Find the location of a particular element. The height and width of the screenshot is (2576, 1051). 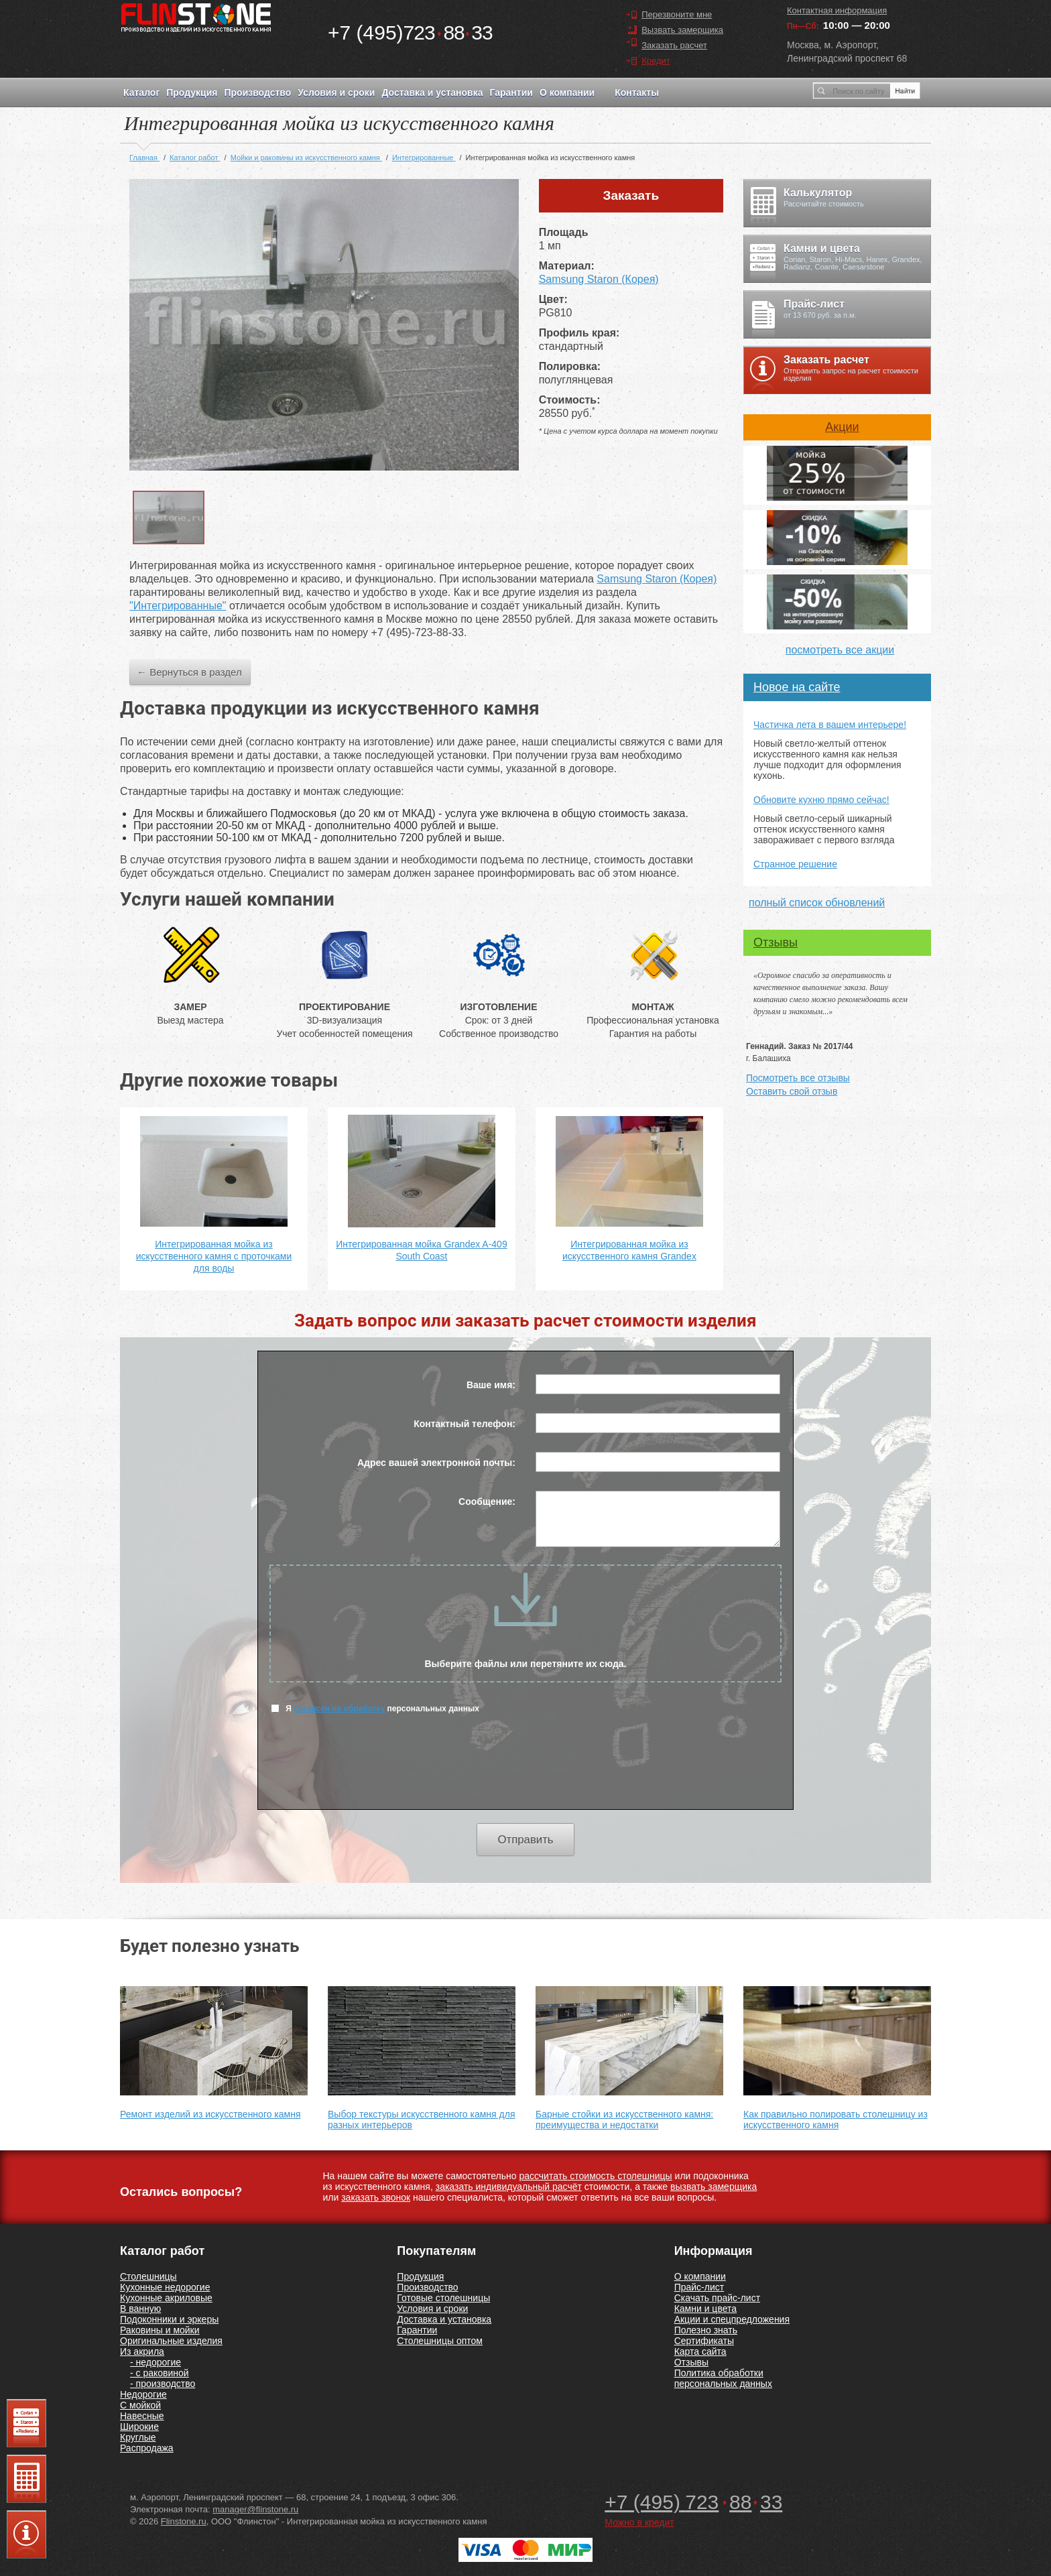

Гарантии is located at coordinates (510, 92).